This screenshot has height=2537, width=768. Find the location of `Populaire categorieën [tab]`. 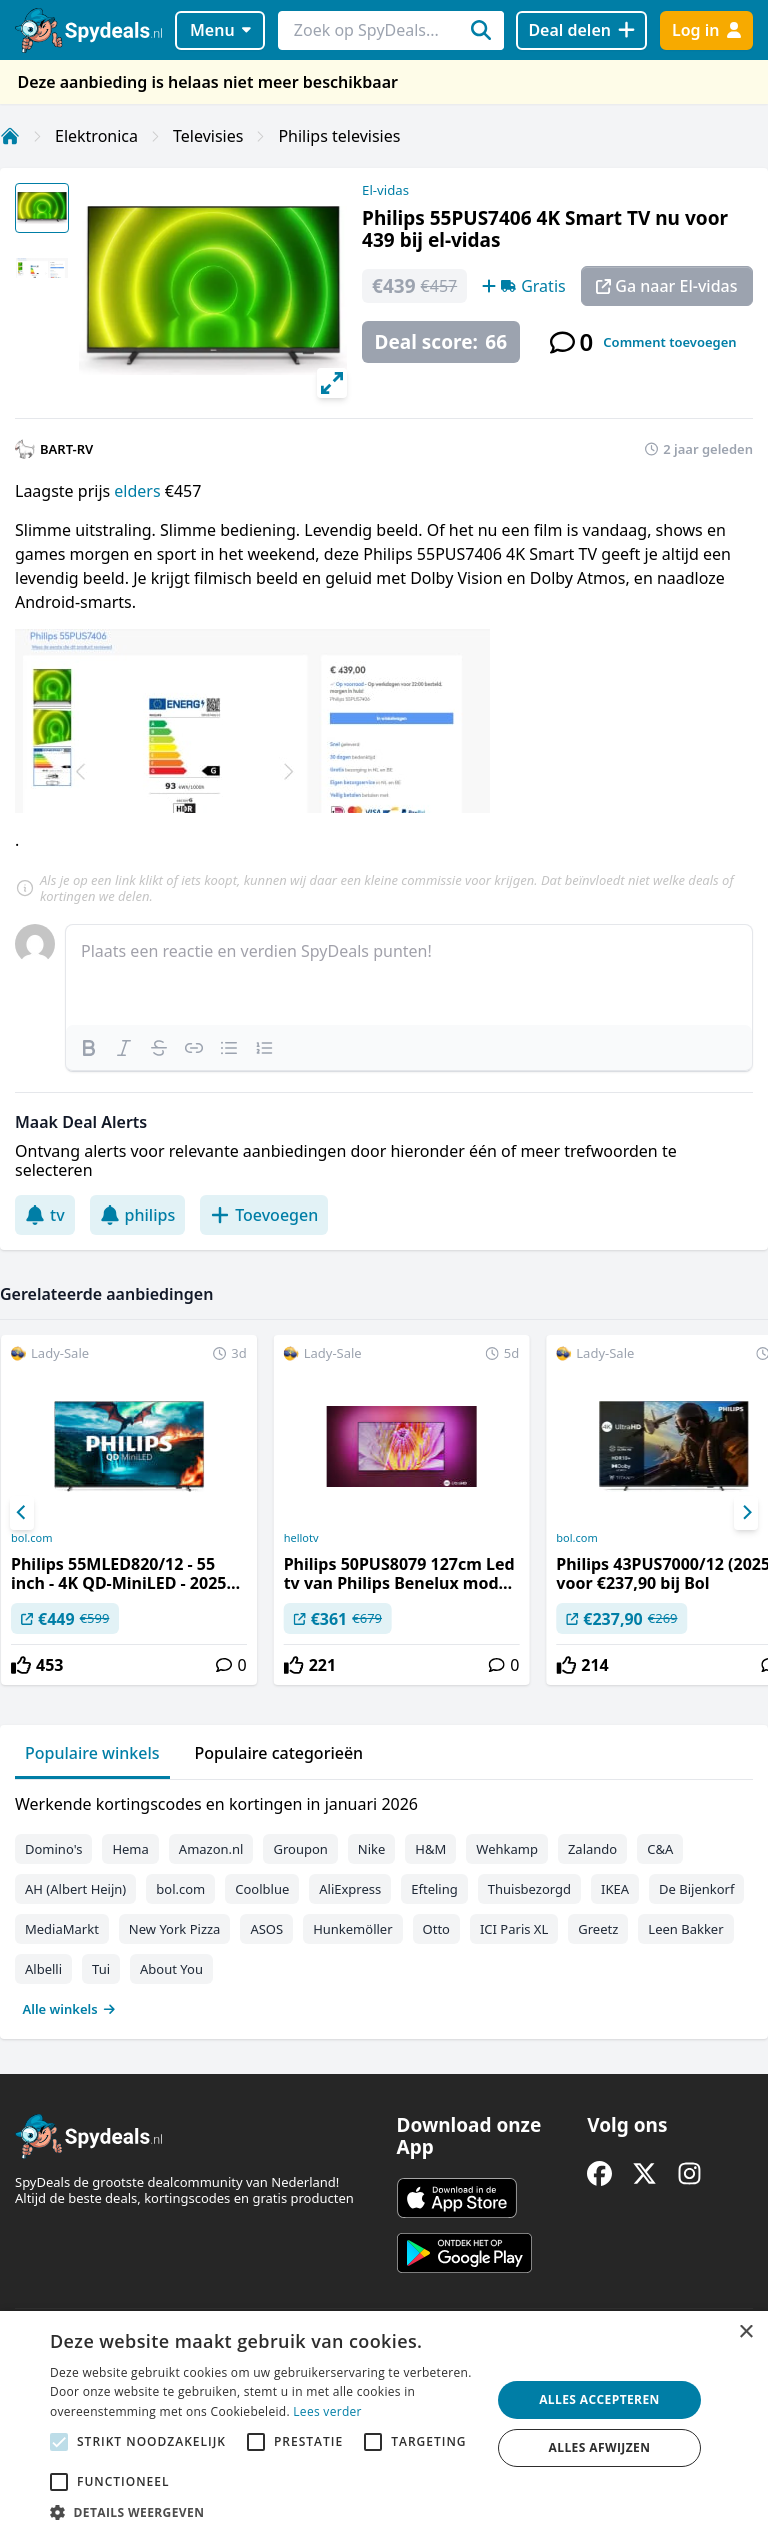

Populaire categorieën [tab] is located at coordinates (279, 1753).